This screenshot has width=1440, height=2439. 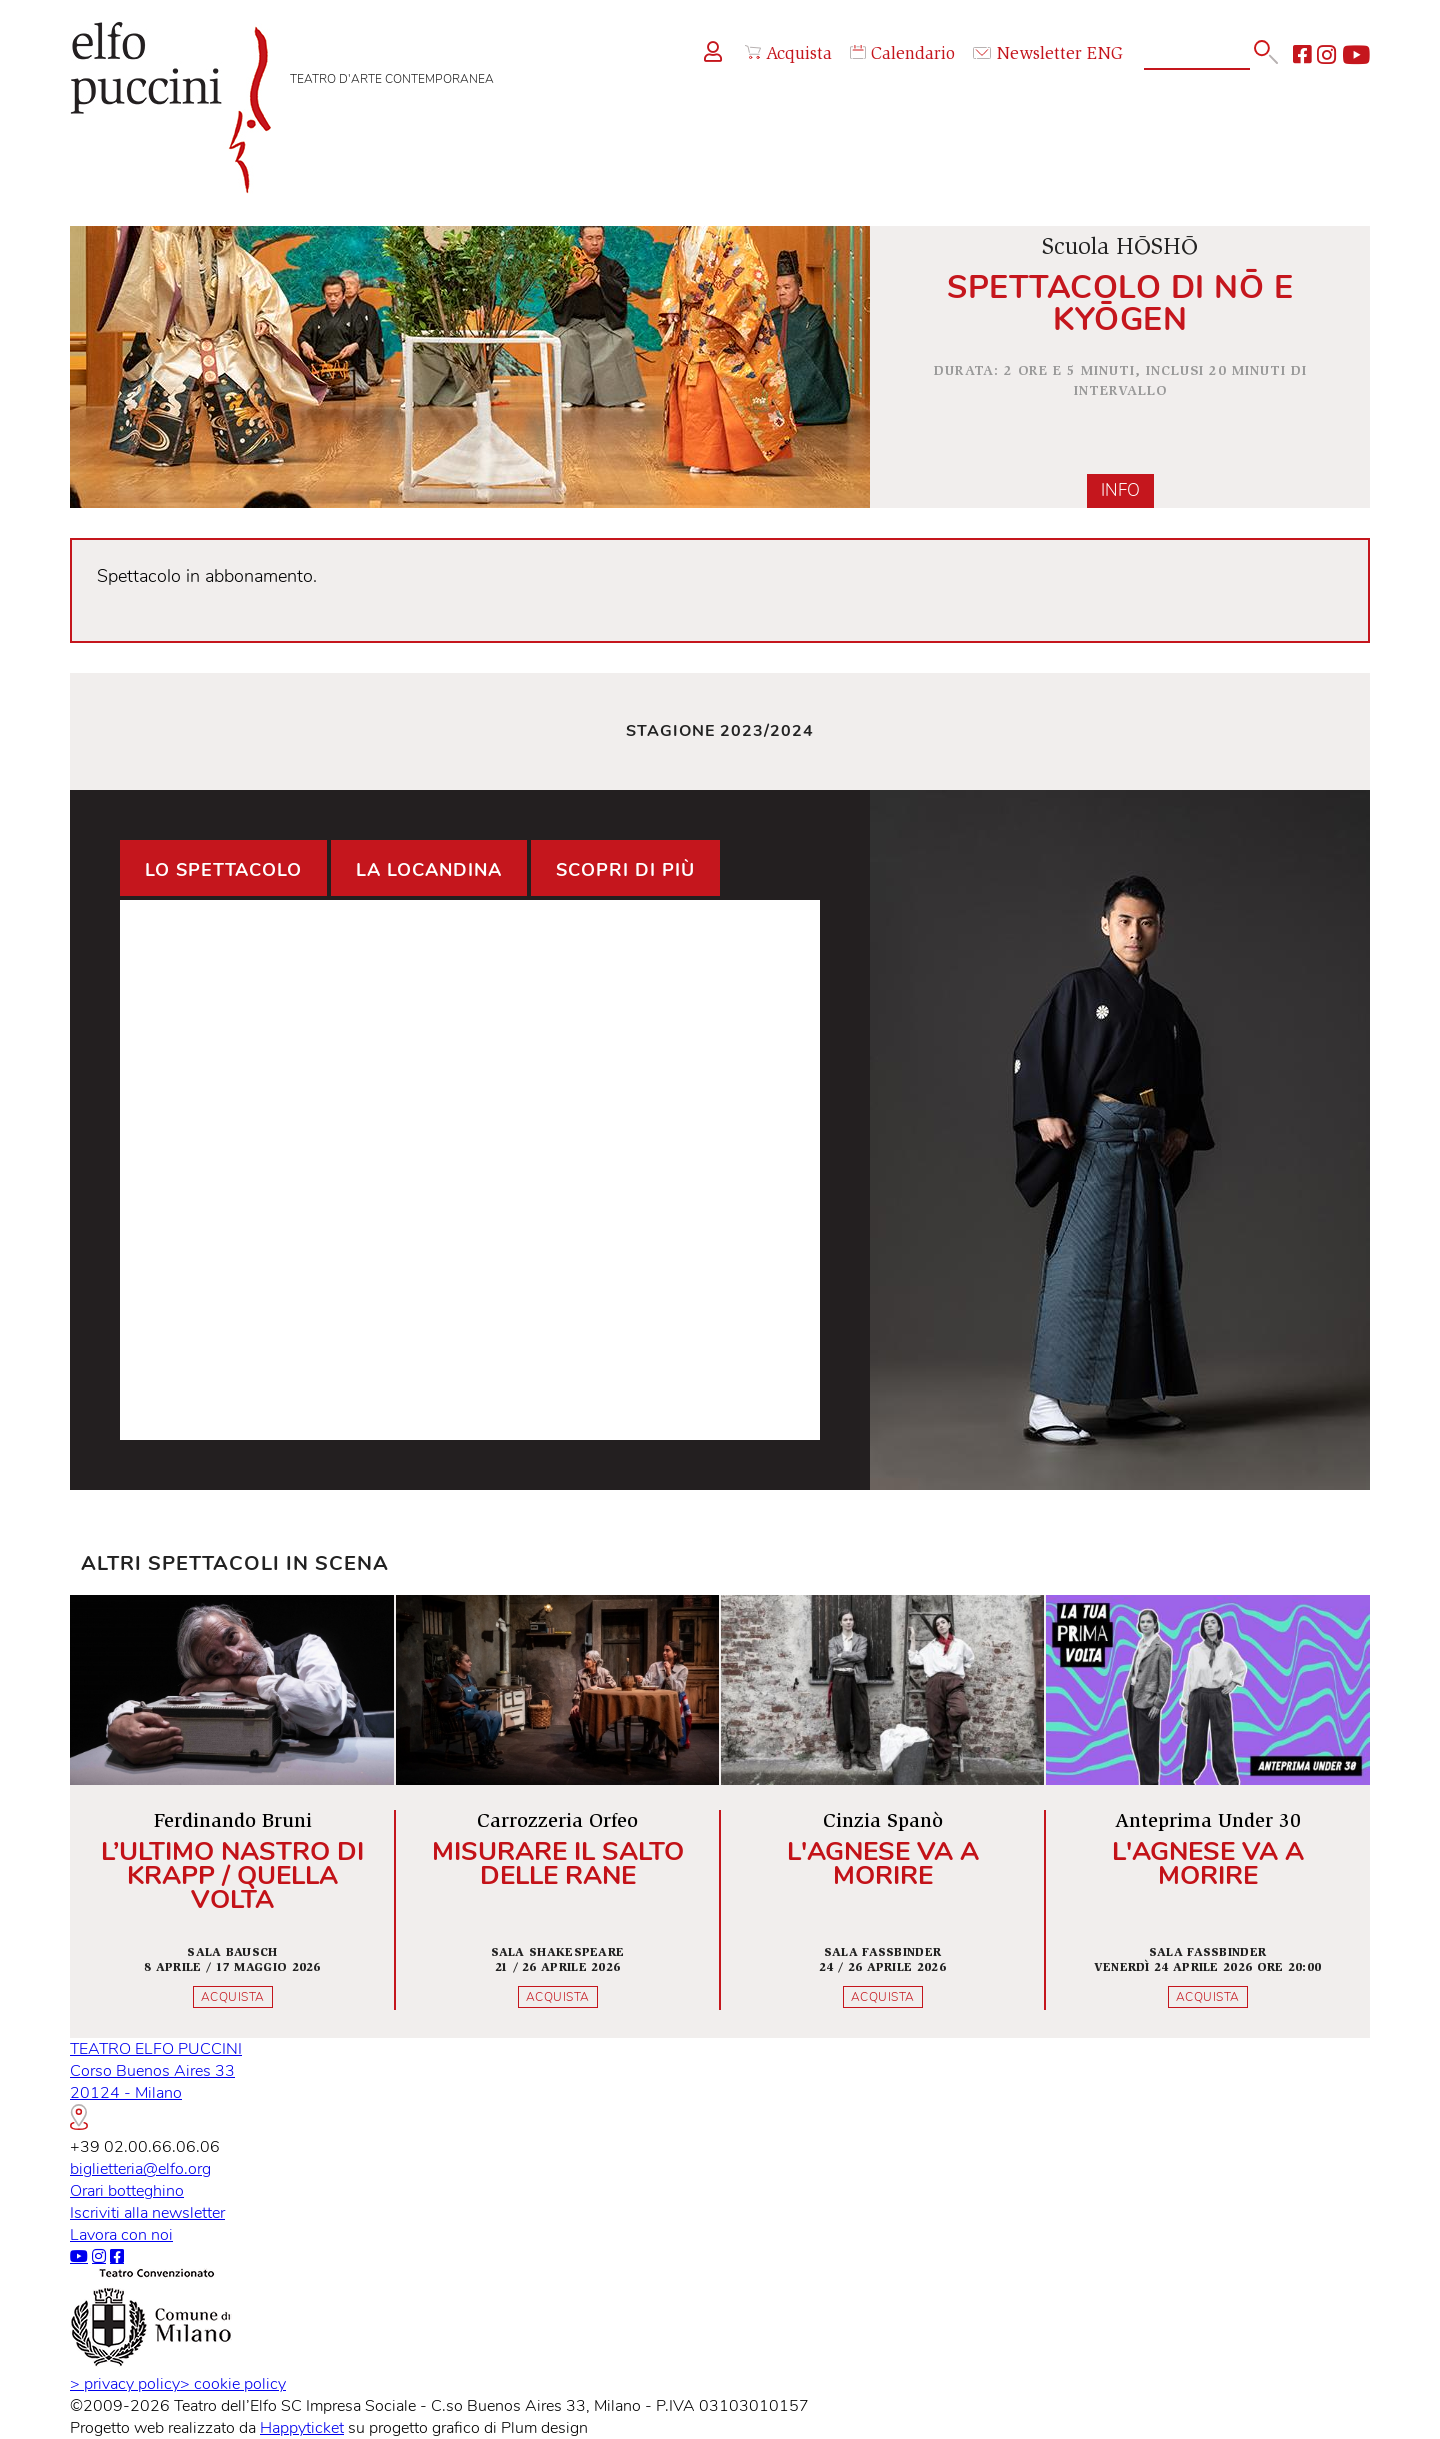 I want to click on Lo spettacolo, so click(x=223, y=870).